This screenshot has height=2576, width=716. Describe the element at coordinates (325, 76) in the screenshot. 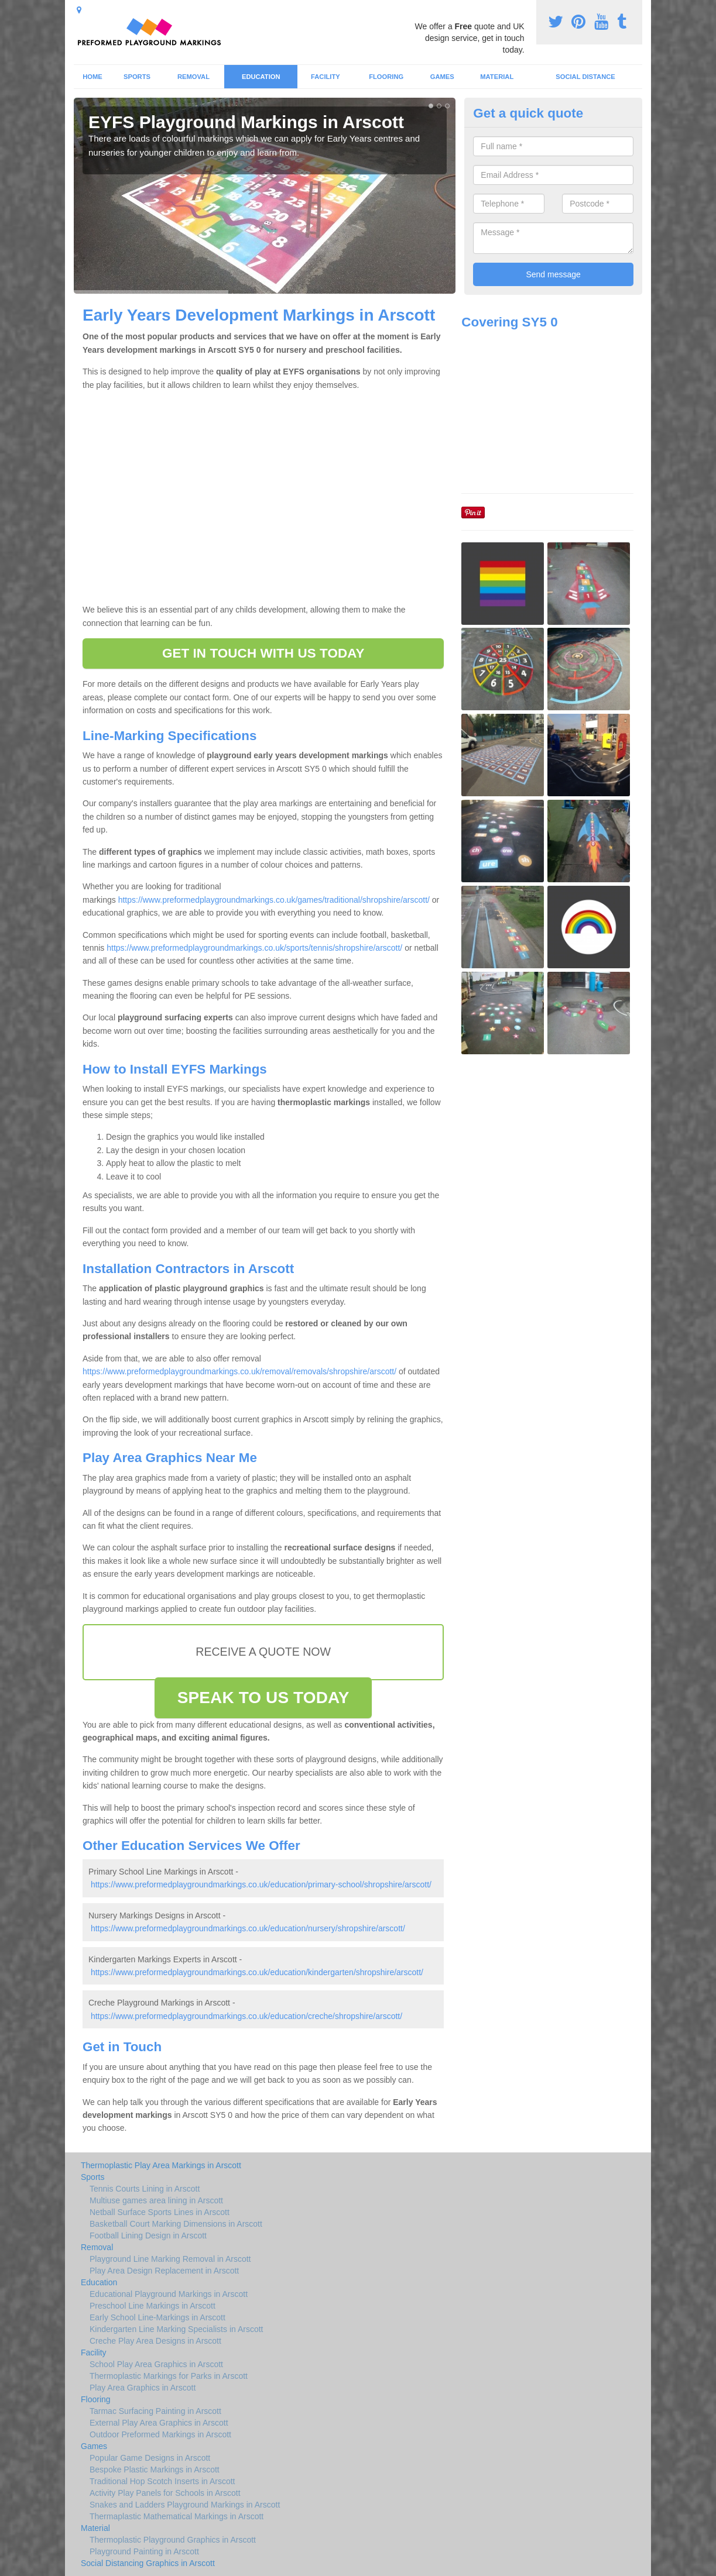

I see `Facility` at that location.